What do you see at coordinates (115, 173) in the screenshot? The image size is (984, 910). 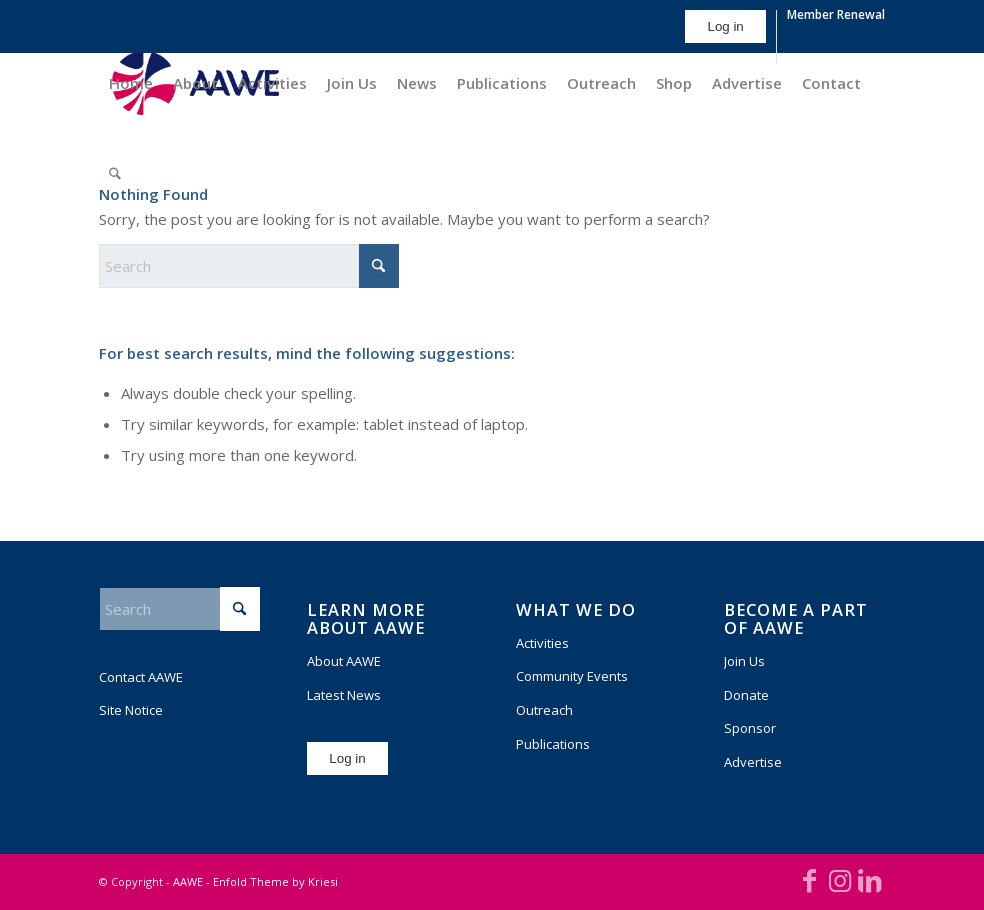 I see `[Search]` at bounding box center [115, 173].